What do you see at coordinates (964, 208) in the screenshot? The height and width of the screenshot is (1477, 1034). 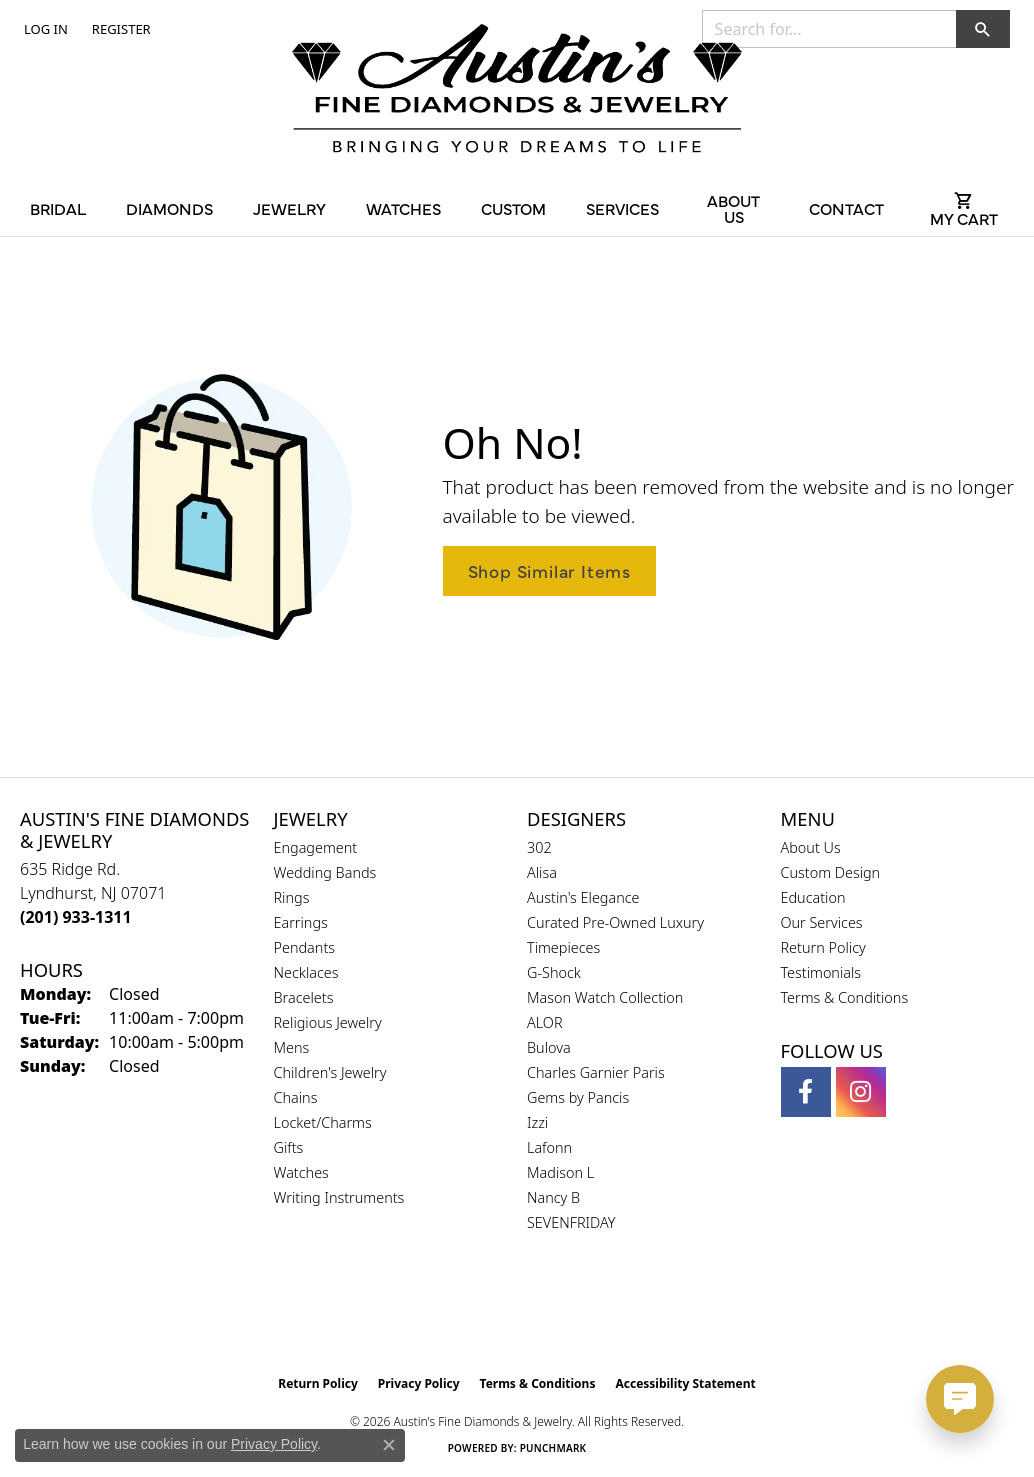 I see `[Toggle Shopping Cart]` at bounding box center [964, 208].